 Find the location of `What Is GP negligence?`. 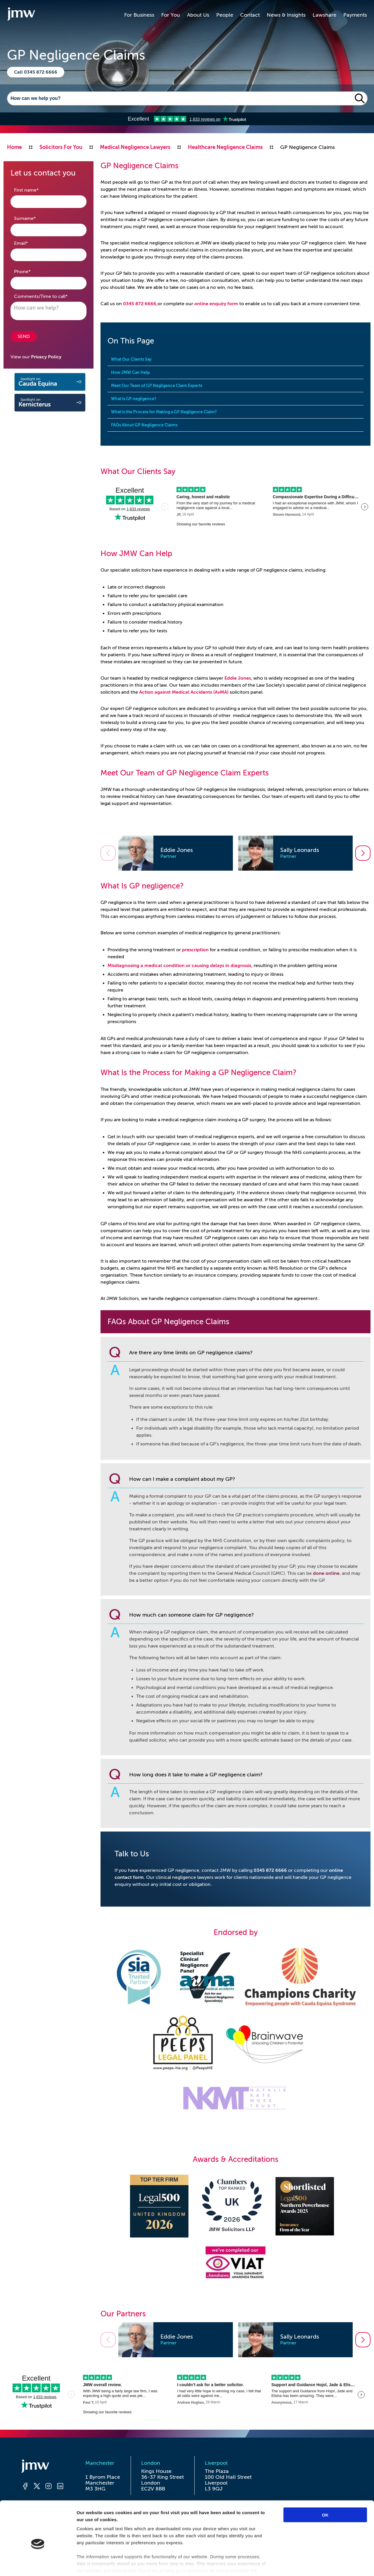

What Is GP negligence? is located at coordinates (133, 398).